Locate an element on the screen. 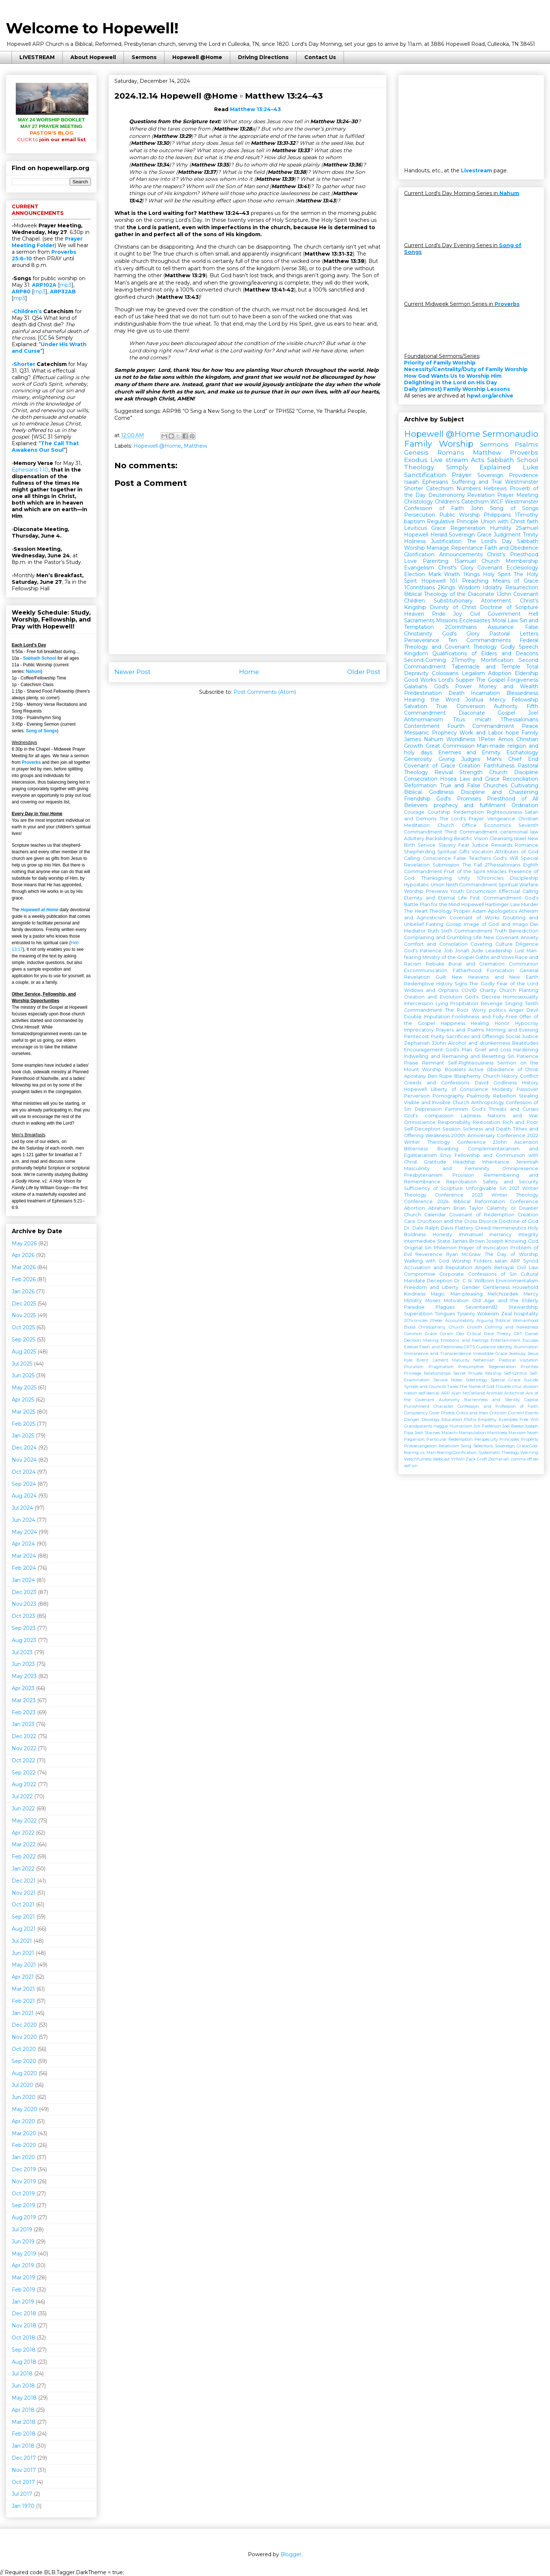 The height and width of the screenshot is (2576, 550). Theology Simply Explained is located at coordinates (457, 467).